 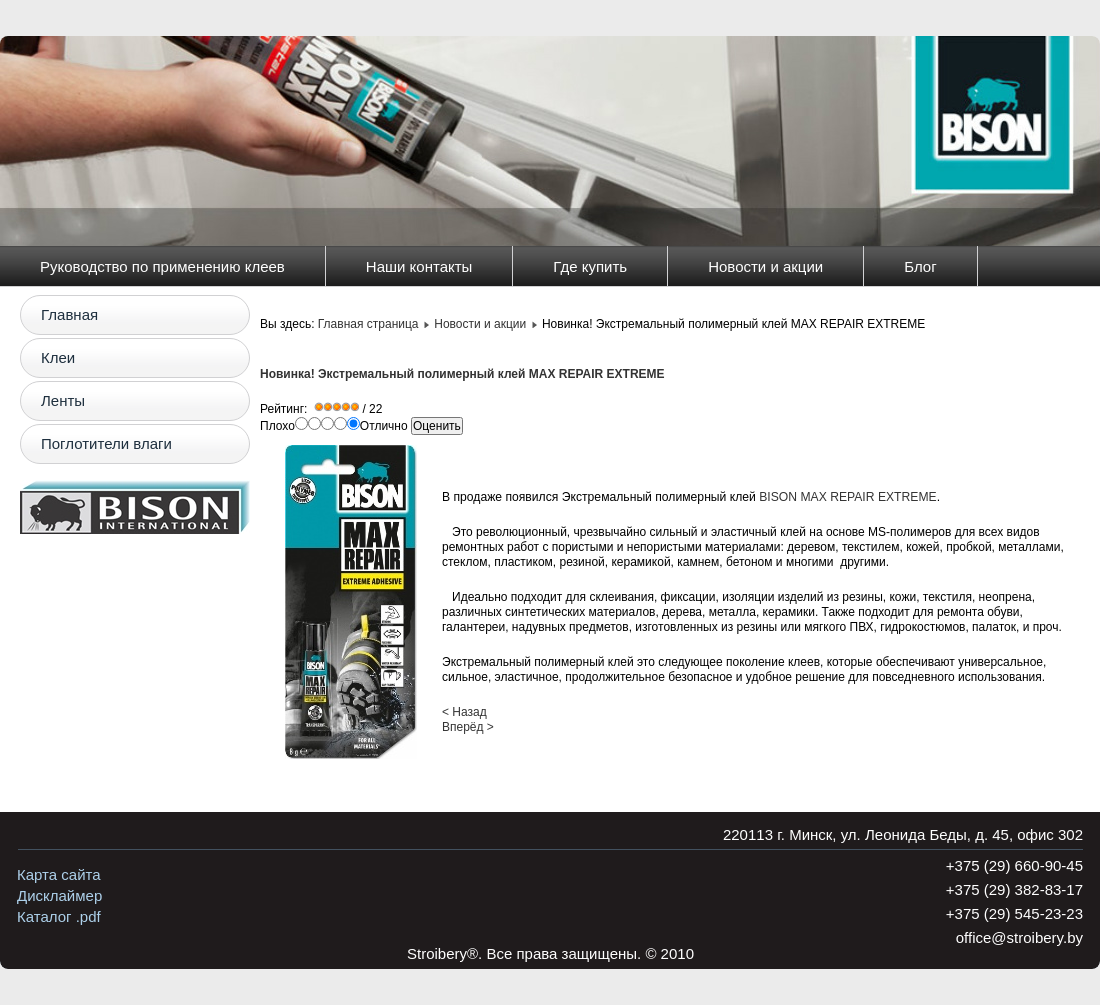 What do you see at coordinates (368, 324) in the screenshot?
I see `Главная страница` at bounding box center [368, 324].